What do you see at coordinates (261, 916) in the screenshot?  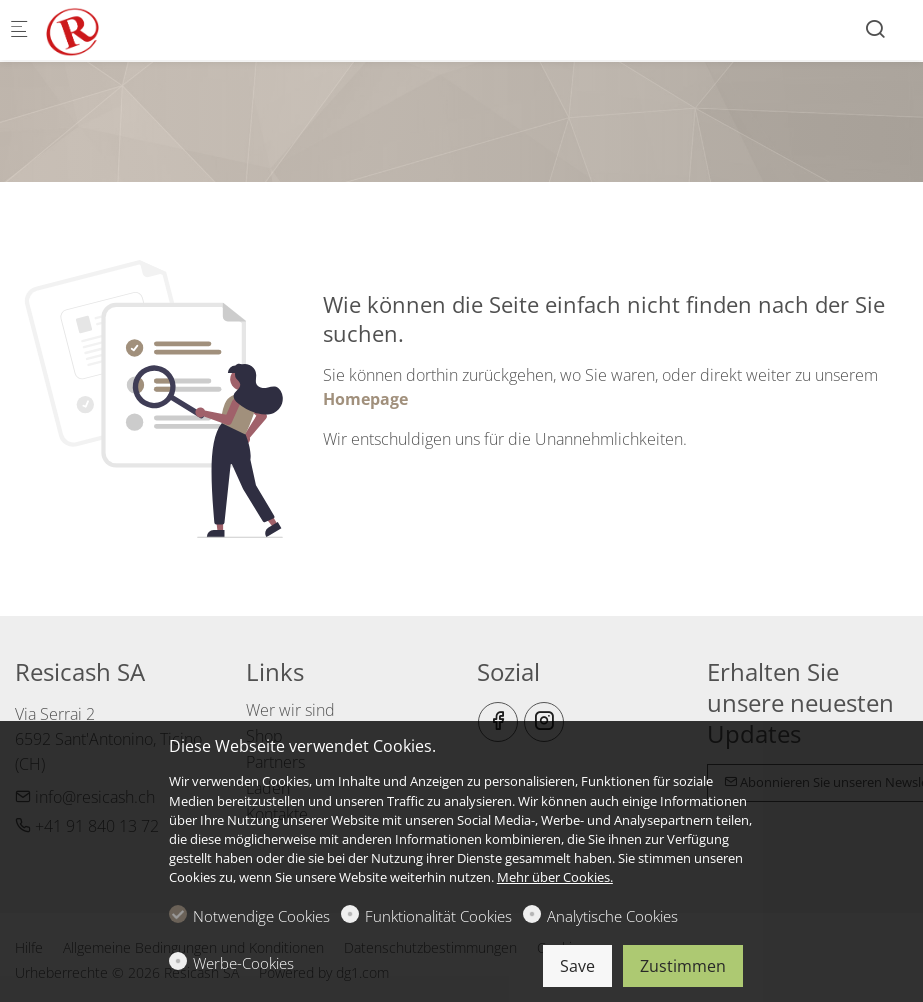 I see `Notwendige Cookies` at bounding box center [261, 916].